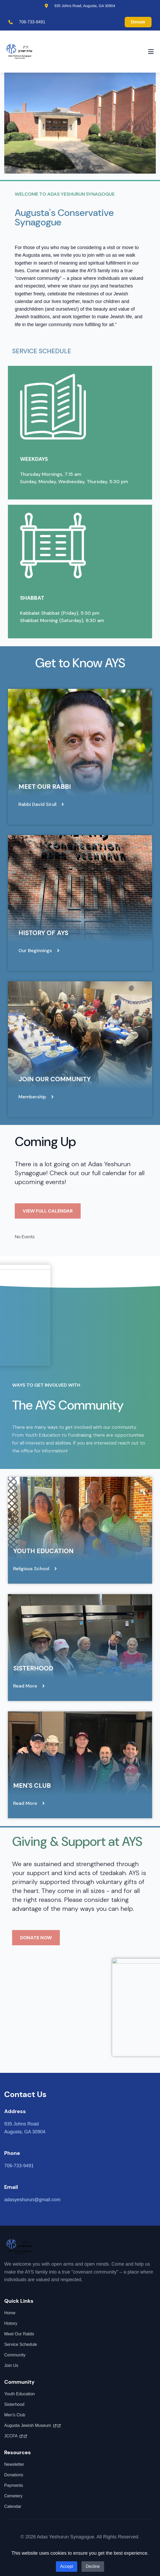  What do you see at coordinates (10, 2323) in the screenshot?
I see `History` at bounding box center [10, 2323].